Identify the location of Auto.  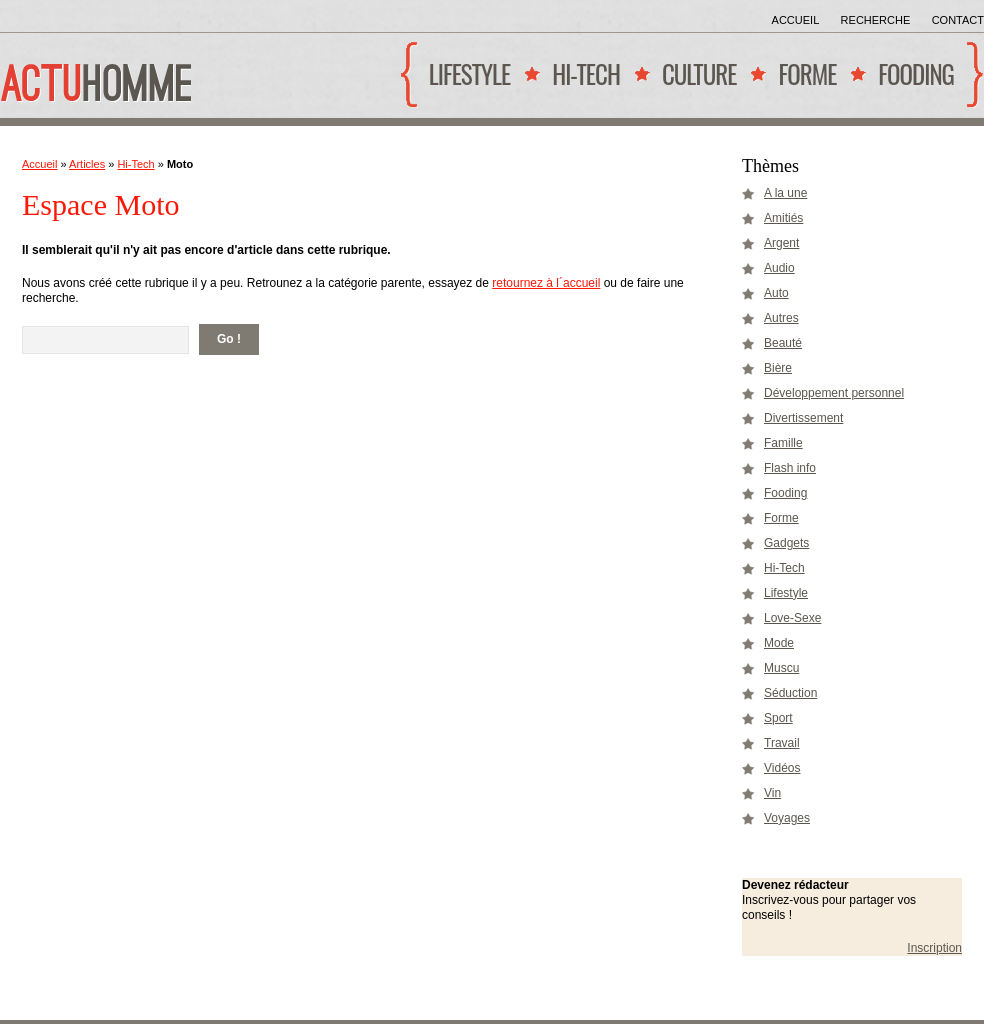
(776, 293).